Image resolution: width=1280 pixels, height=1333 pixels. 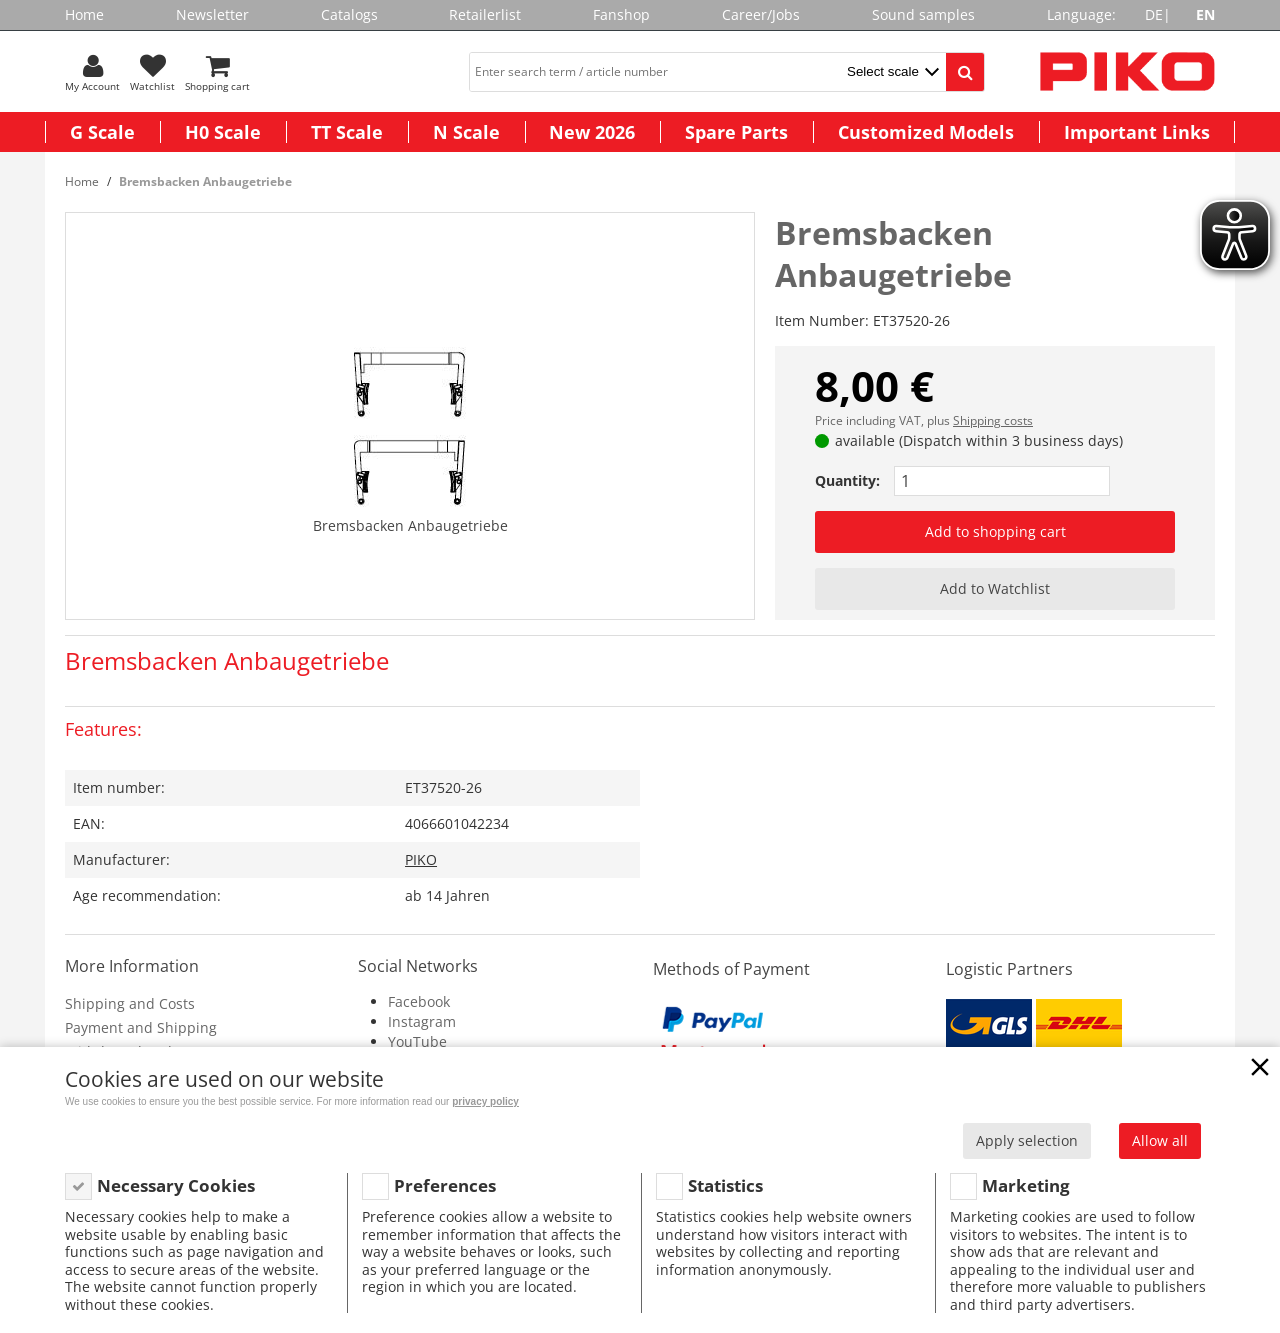 What do you see at coordinates (485, 14) in the screenshot?
I see `Retailerlist` at bounding box center [485, 14].